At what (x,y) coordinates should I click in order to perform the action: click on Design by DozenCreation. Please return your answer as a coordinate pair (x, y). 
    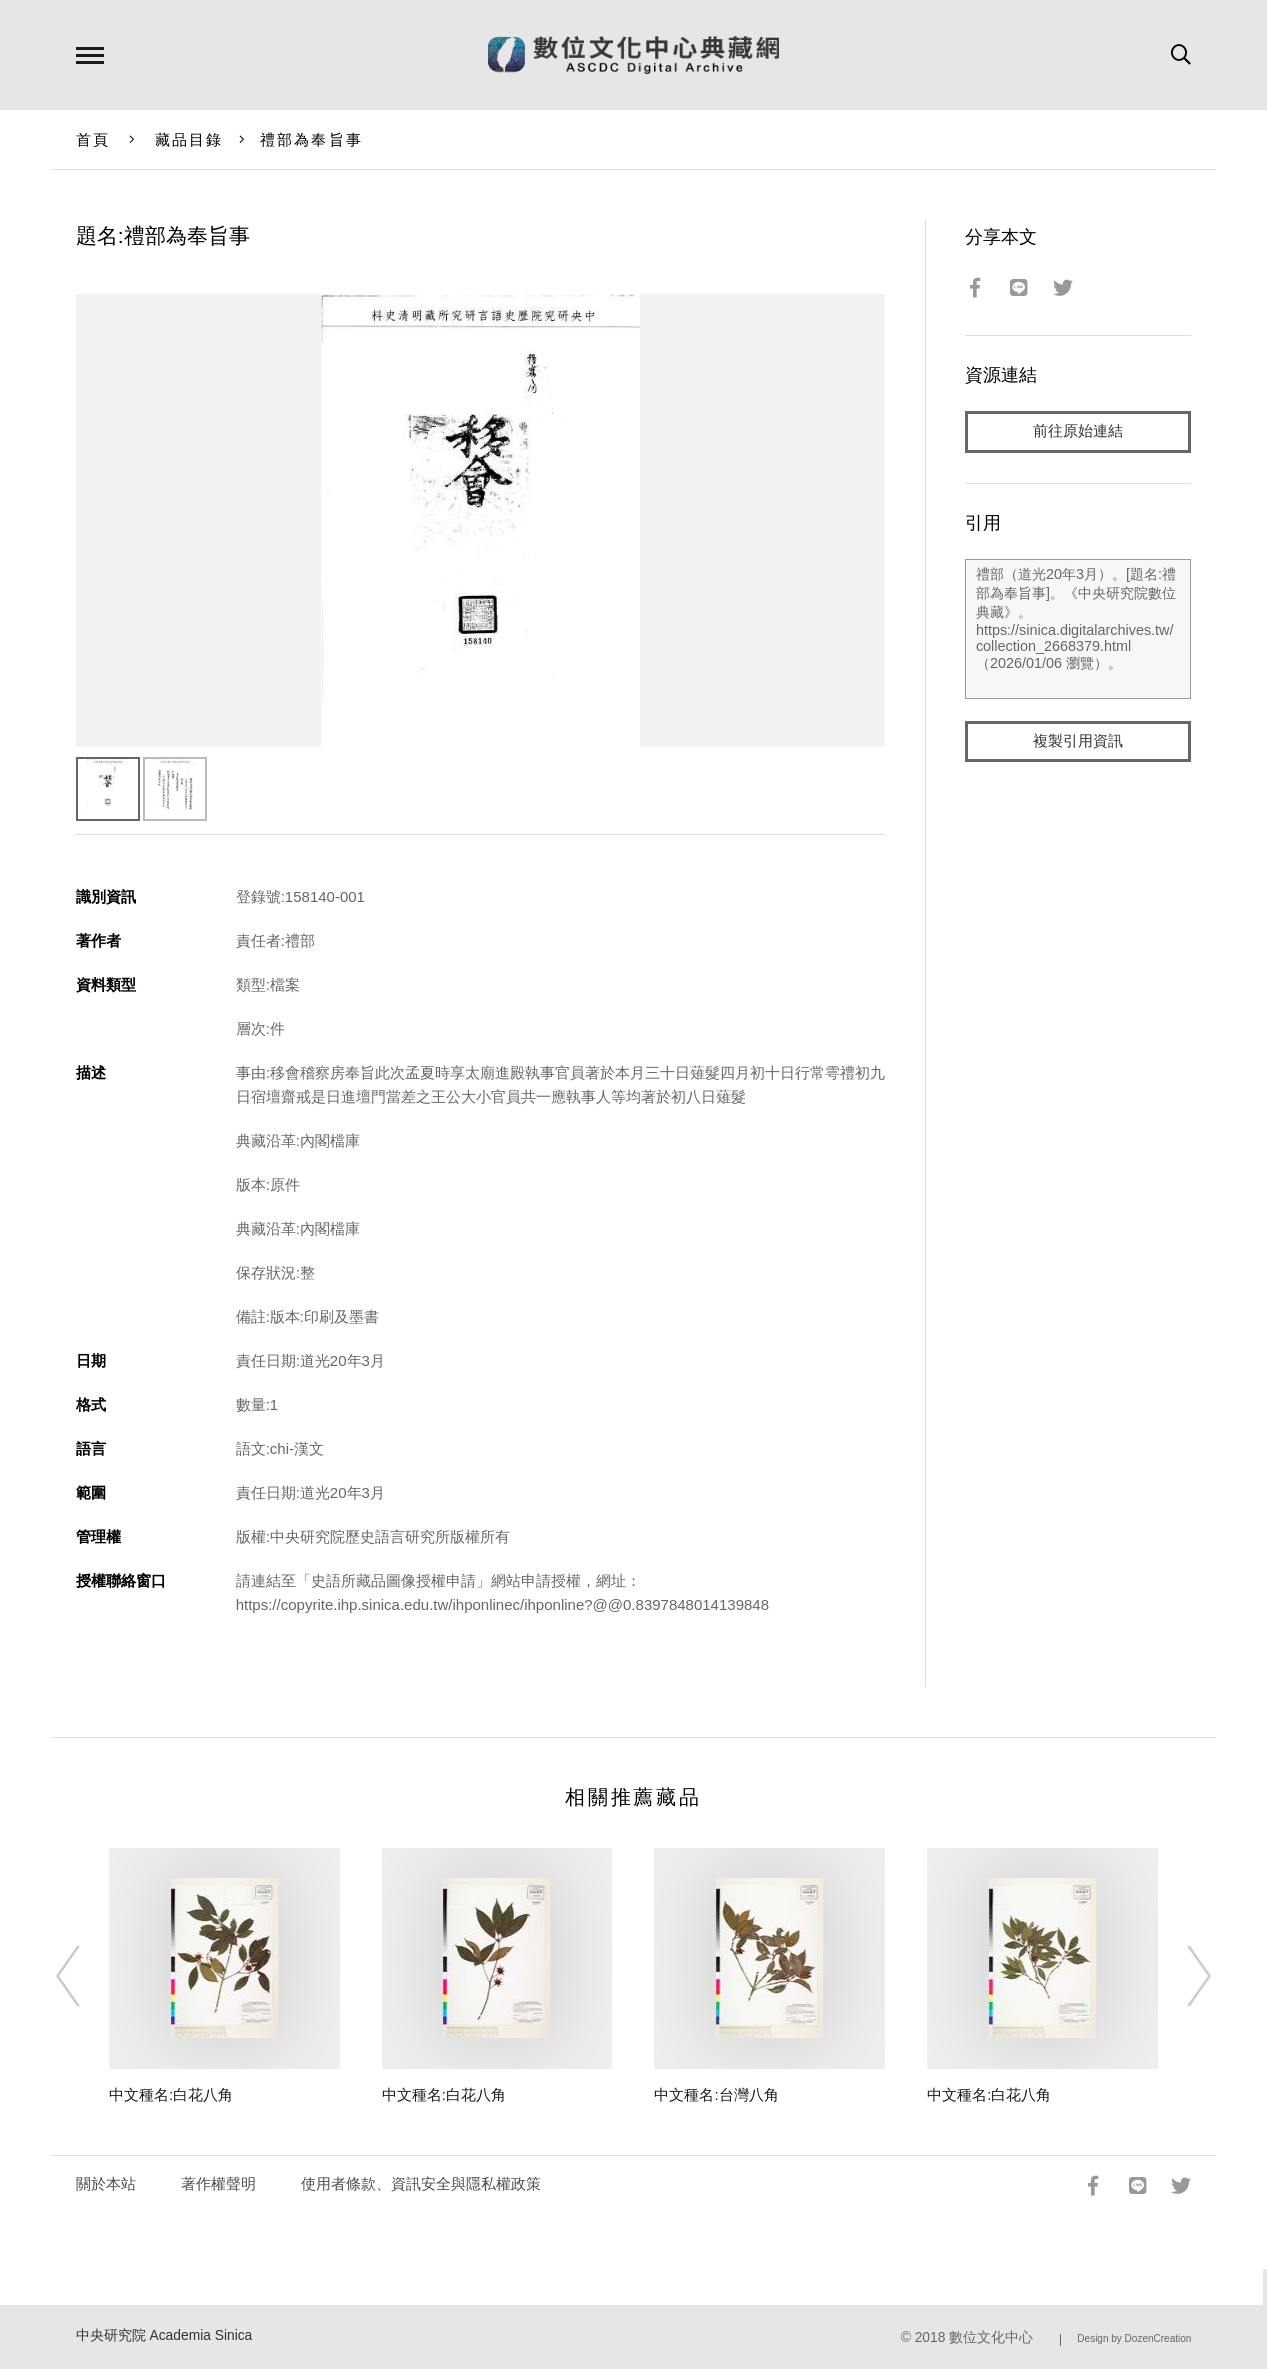
    Looking at the image, I should click on (1134, 2338).